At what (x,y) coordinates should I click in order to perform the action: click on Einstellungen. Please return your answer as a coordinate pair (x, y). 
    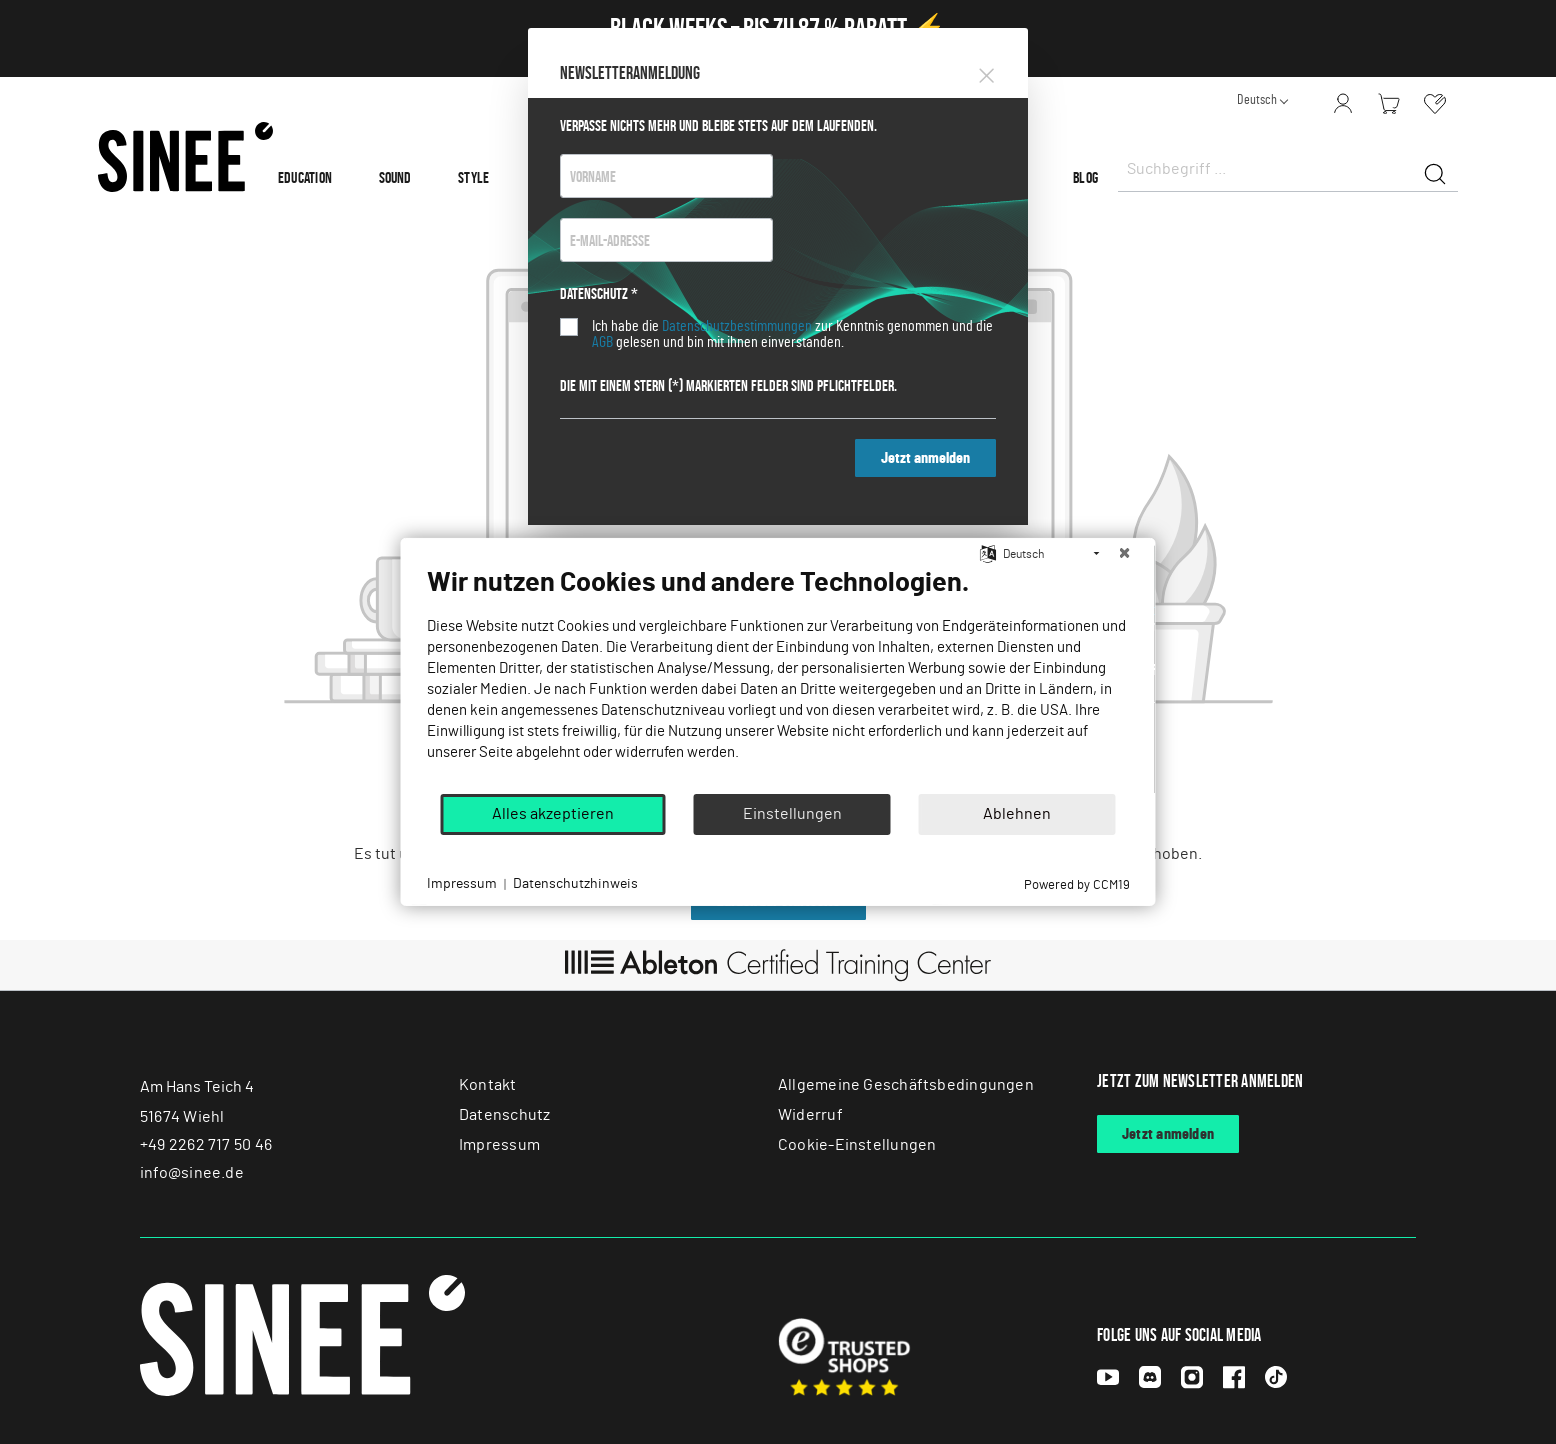
    Looking at the image, I should click on (792, 814).